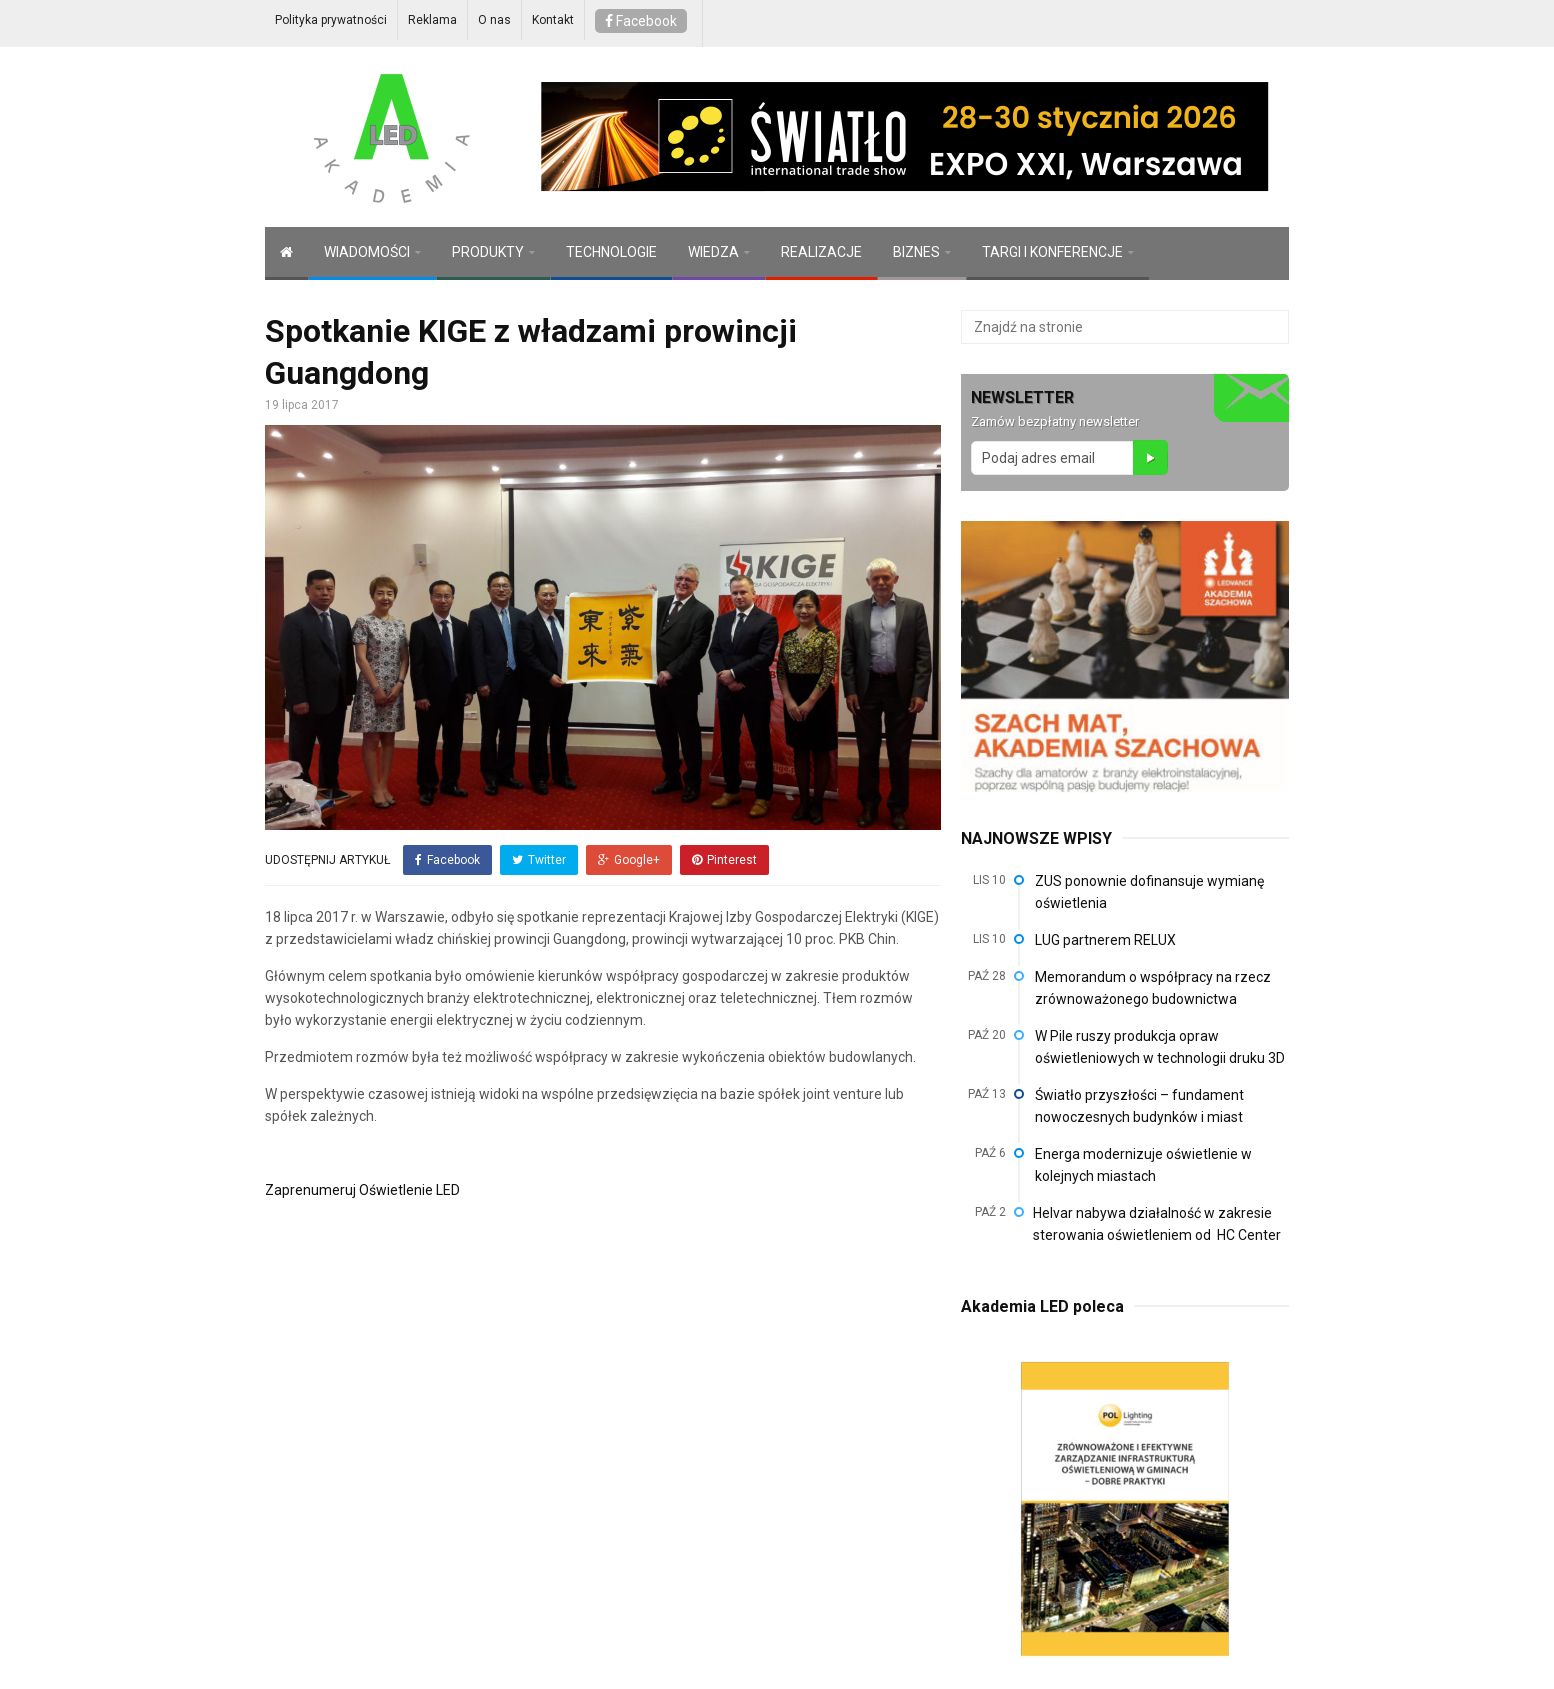  Describe the element at coordinates (331, 20) in the screenshot. I see `Polityka prywatności` at that location.